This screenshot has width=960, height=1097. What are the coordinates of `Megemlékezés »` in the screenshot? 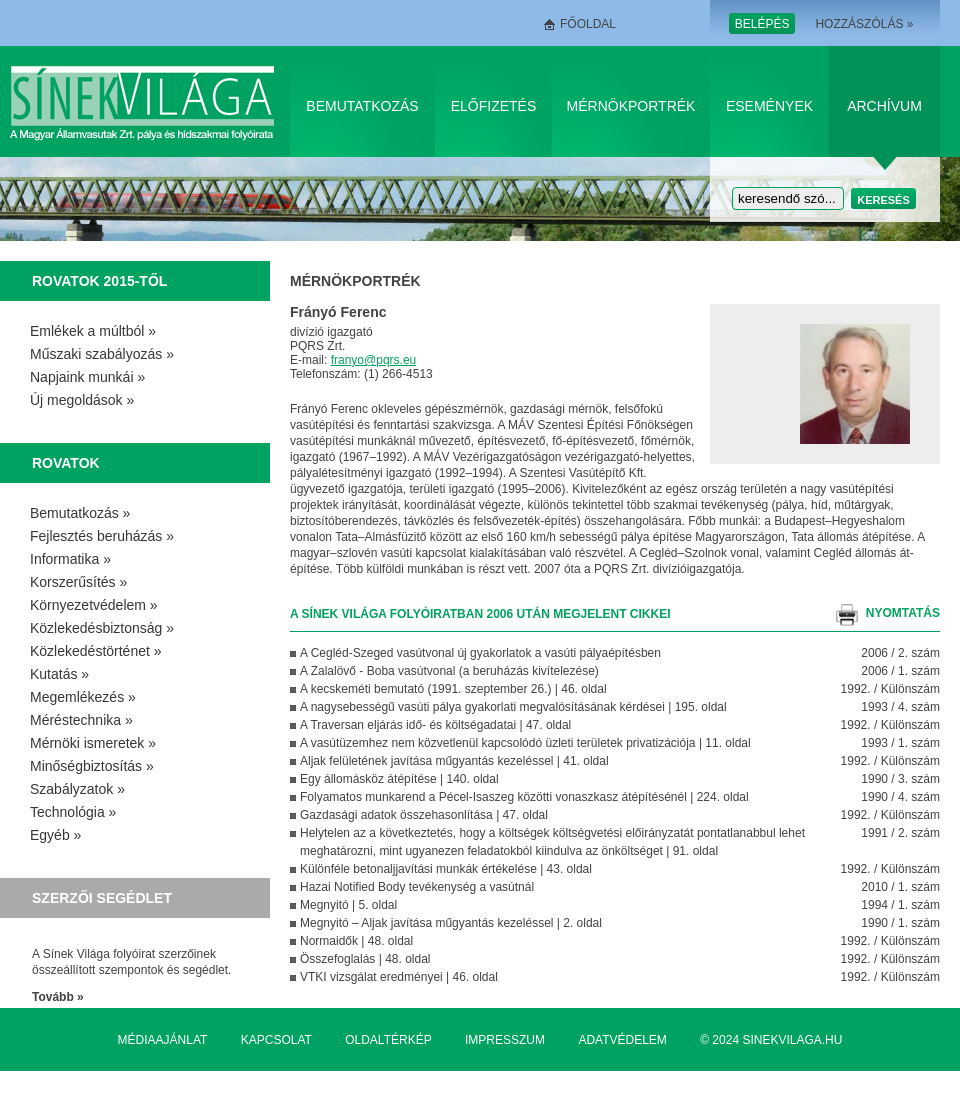 It's located at (83, 697).